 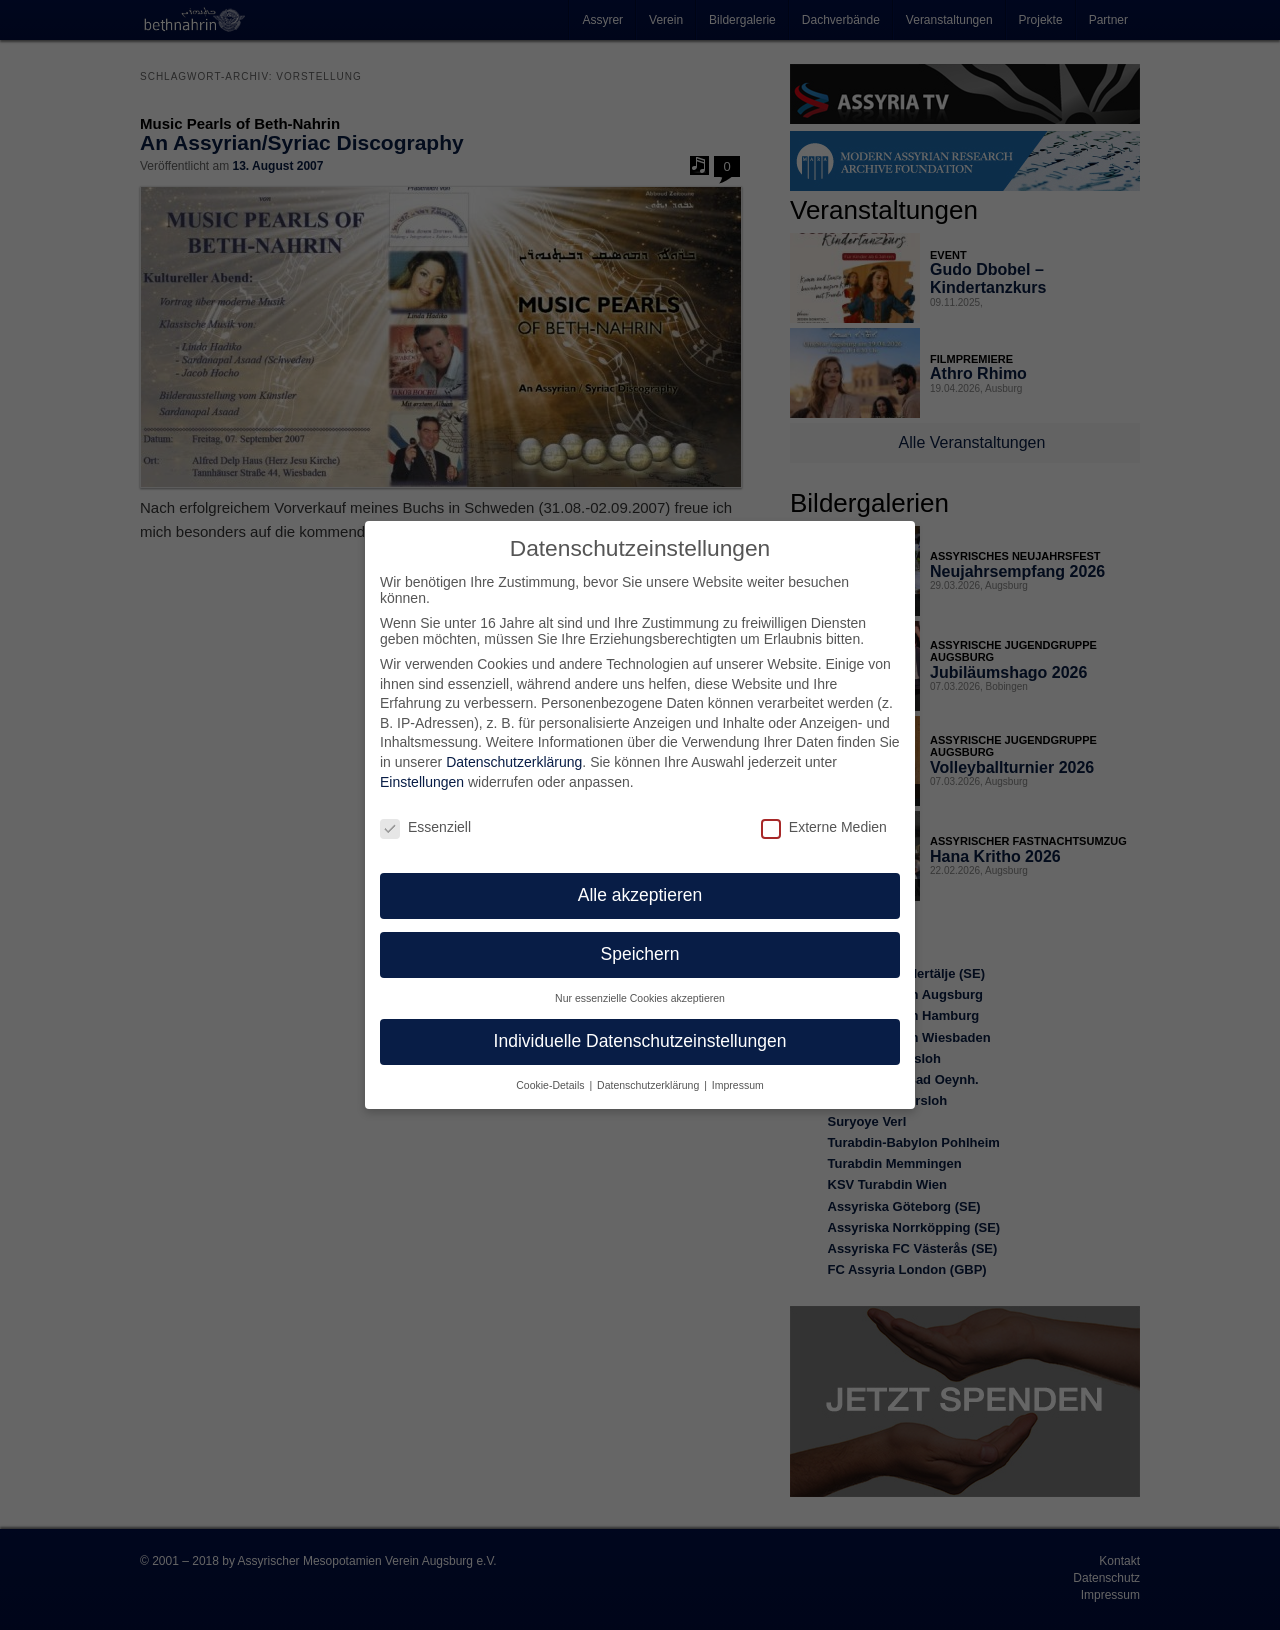 I want to click on Einstellungen, so click(x=422, y=765).